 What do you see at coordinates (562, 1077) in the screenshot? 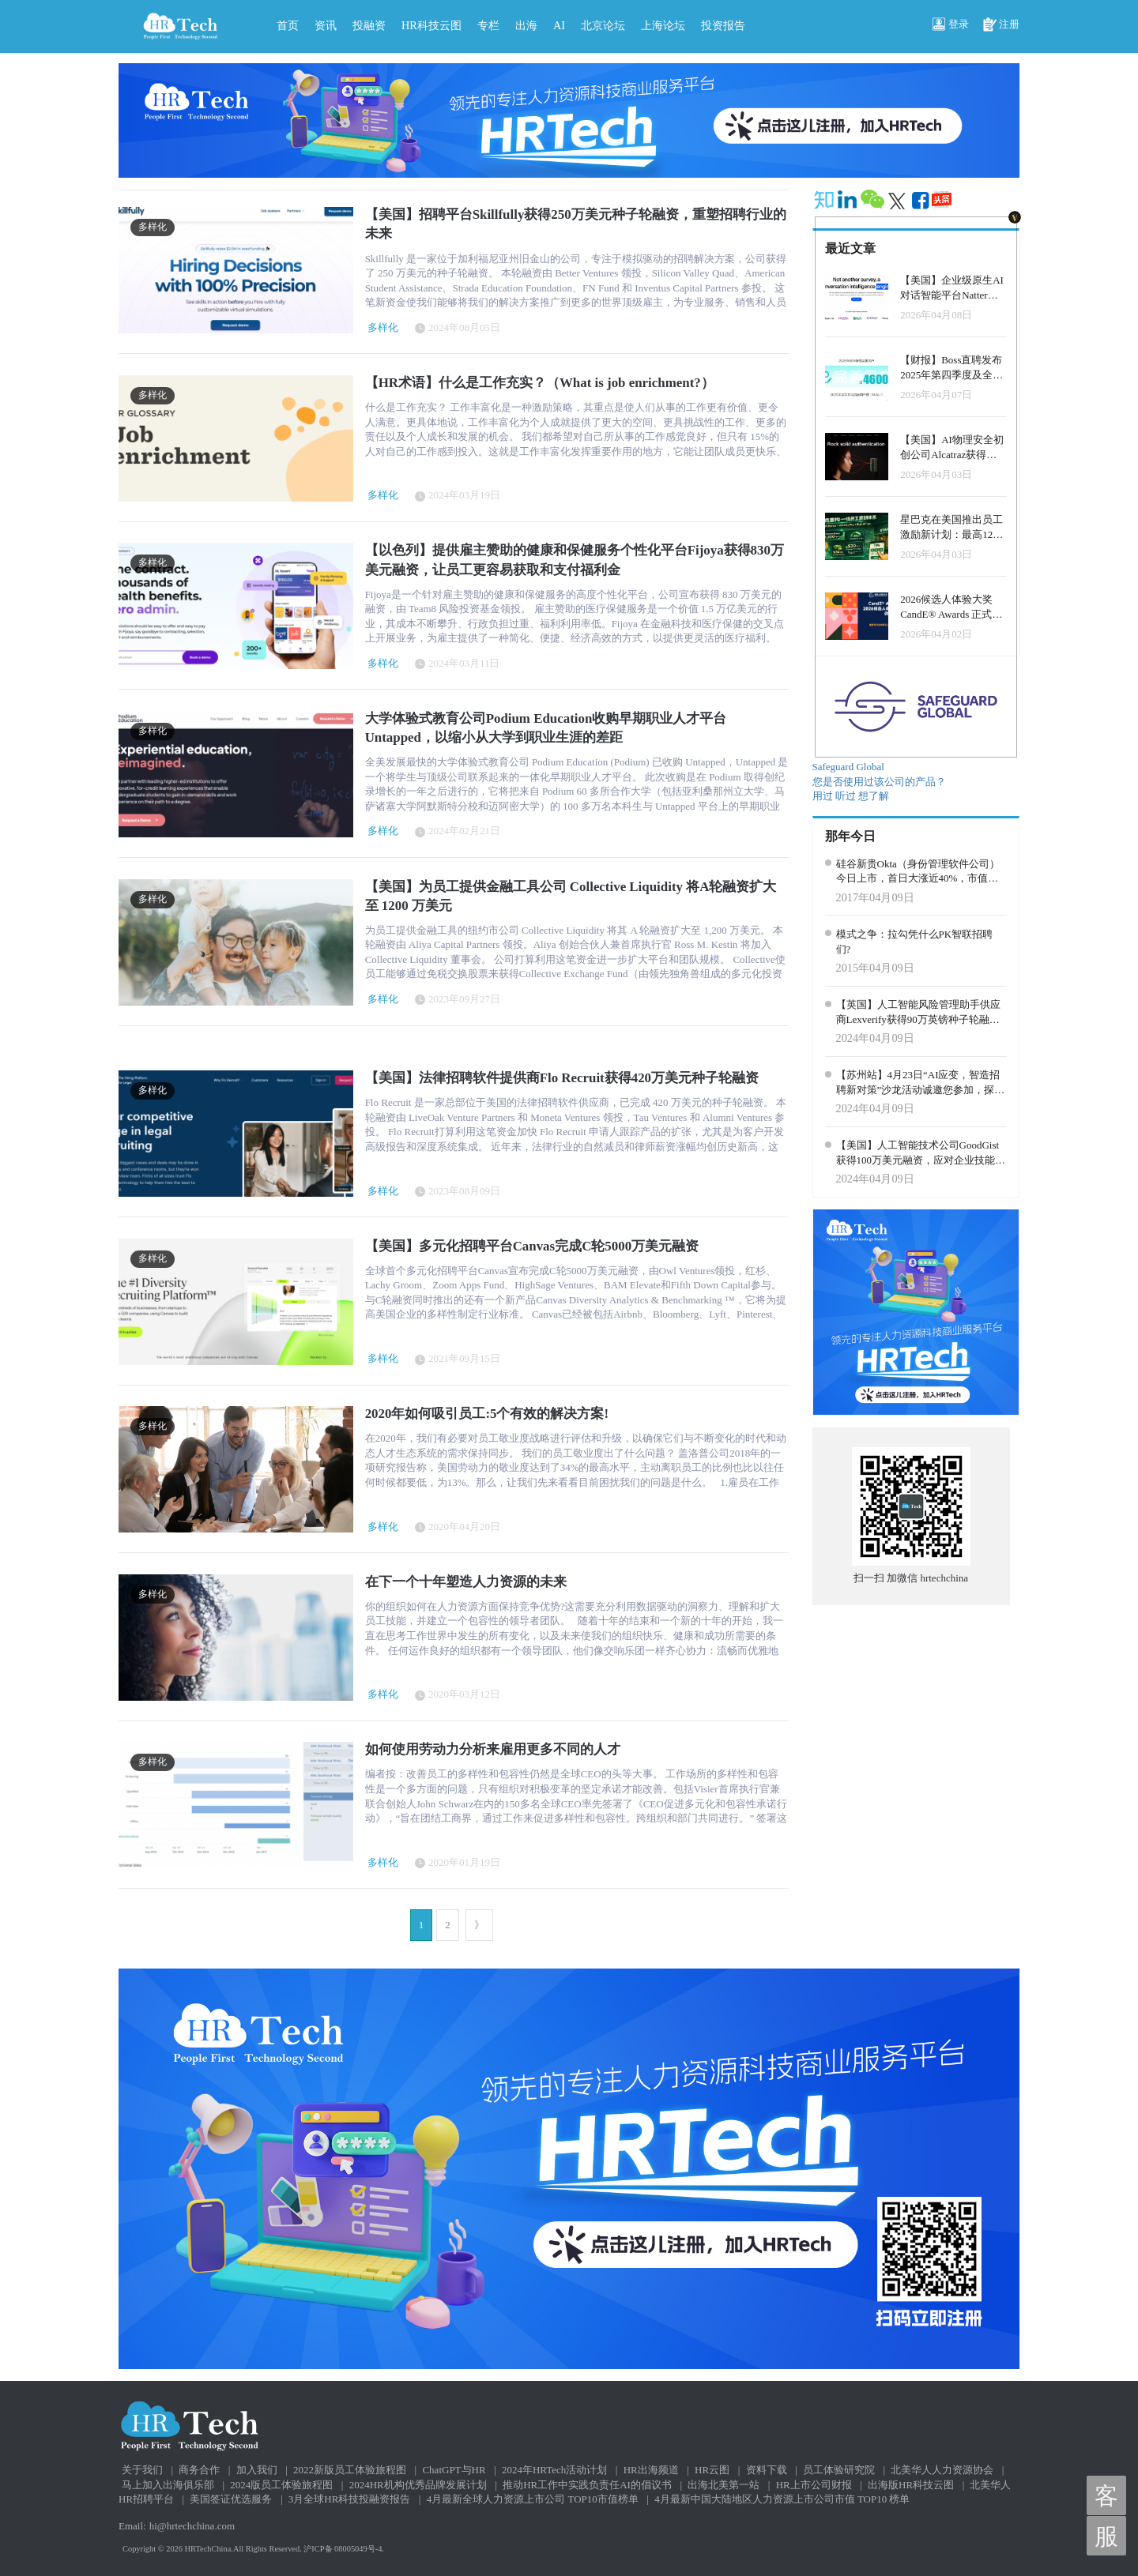
I see `【美国】法律招聘软件提供商Flo Recruit获得420万美元种子轮融资` at bounding box center [562, 1077].